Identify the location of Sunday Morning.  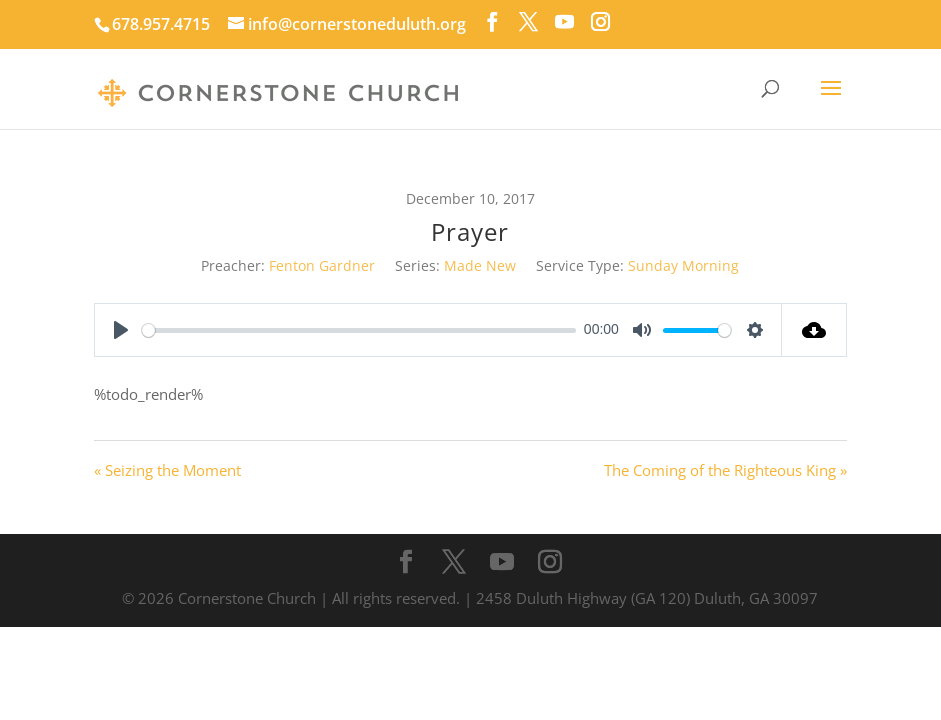
(683, 265).